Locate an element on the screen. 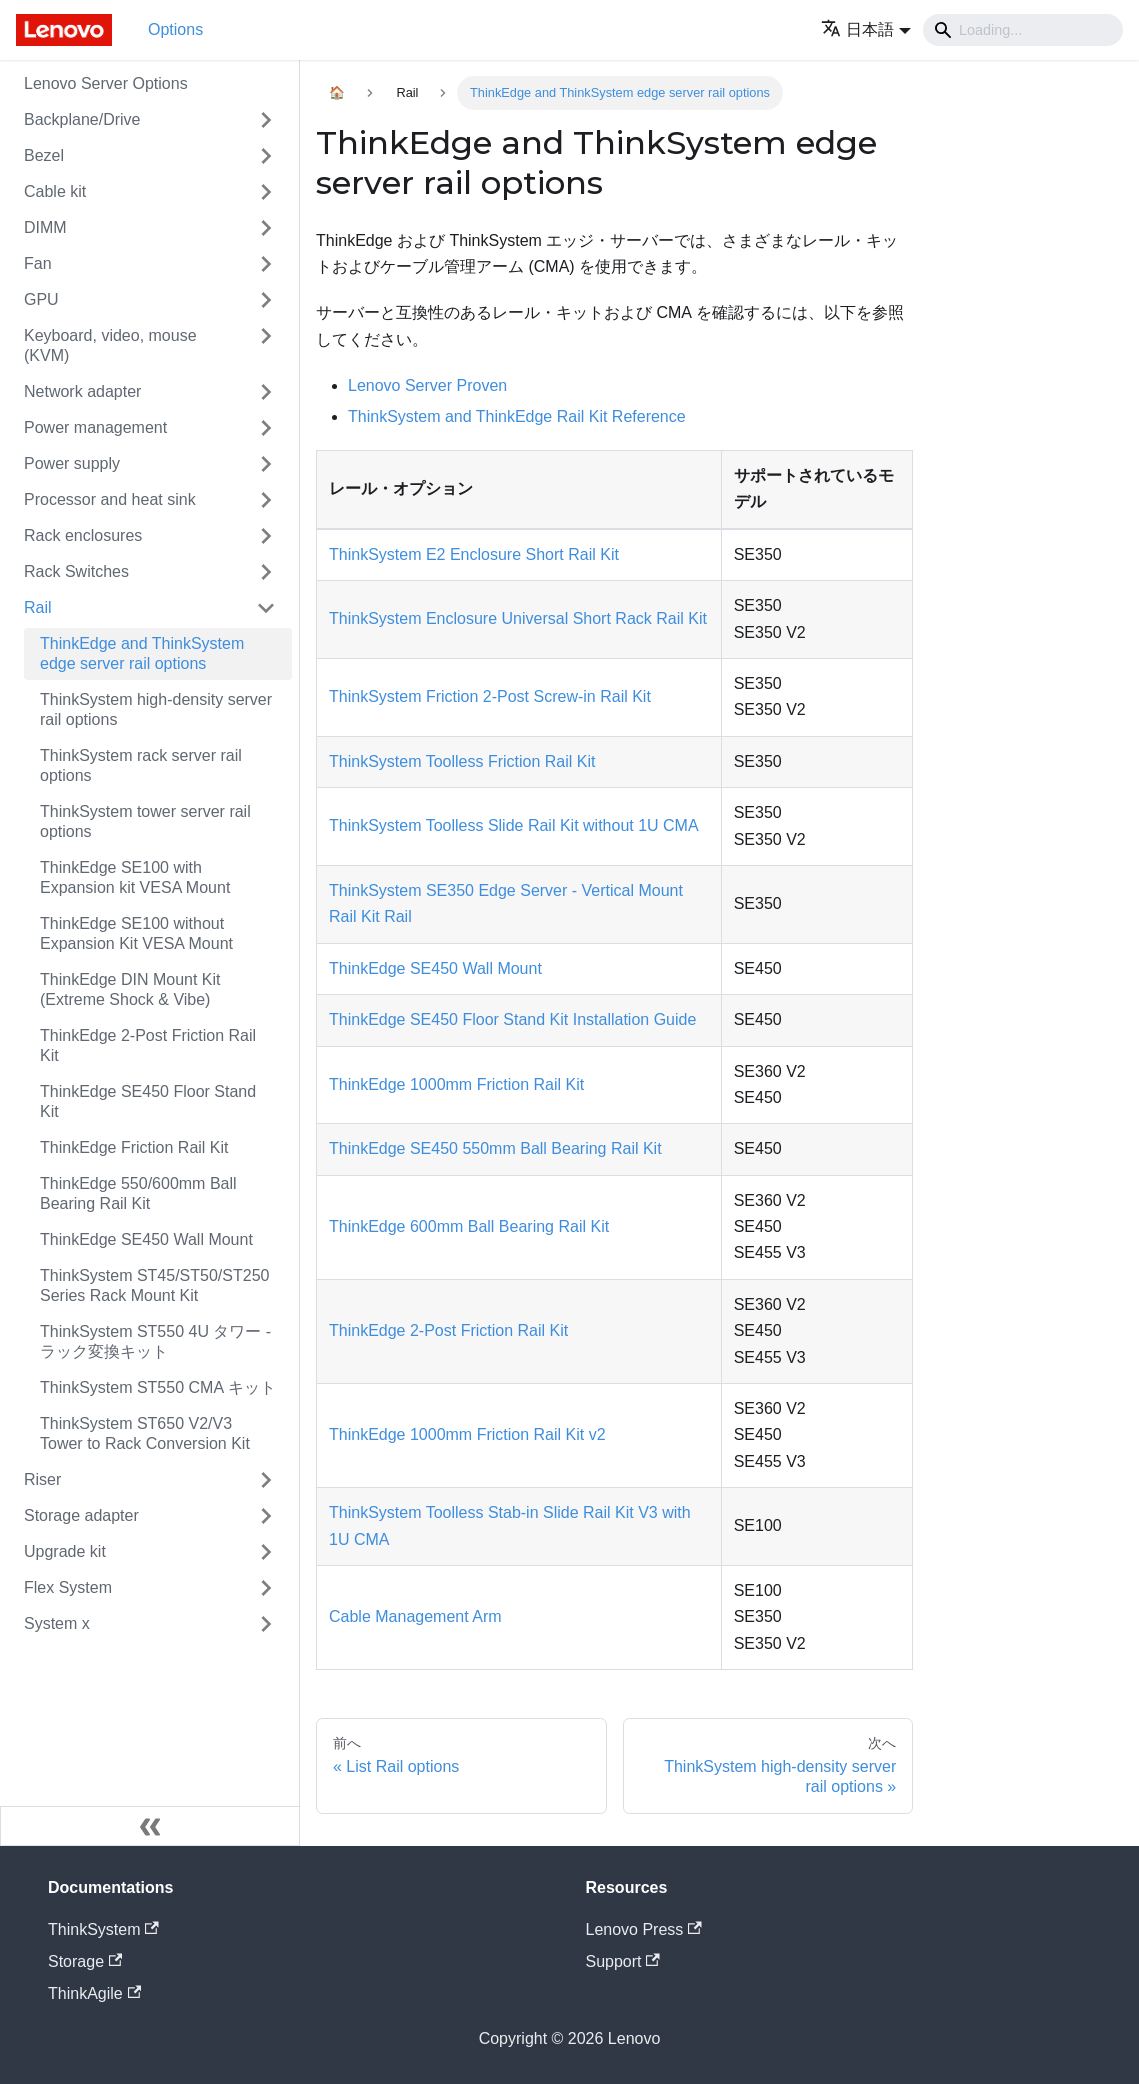 This screenshot has width=1139, height=2084. ThinkSystem ST650 V2/V3 Tower to Rack Conversion Kit is located at coordinates (145, 1433).